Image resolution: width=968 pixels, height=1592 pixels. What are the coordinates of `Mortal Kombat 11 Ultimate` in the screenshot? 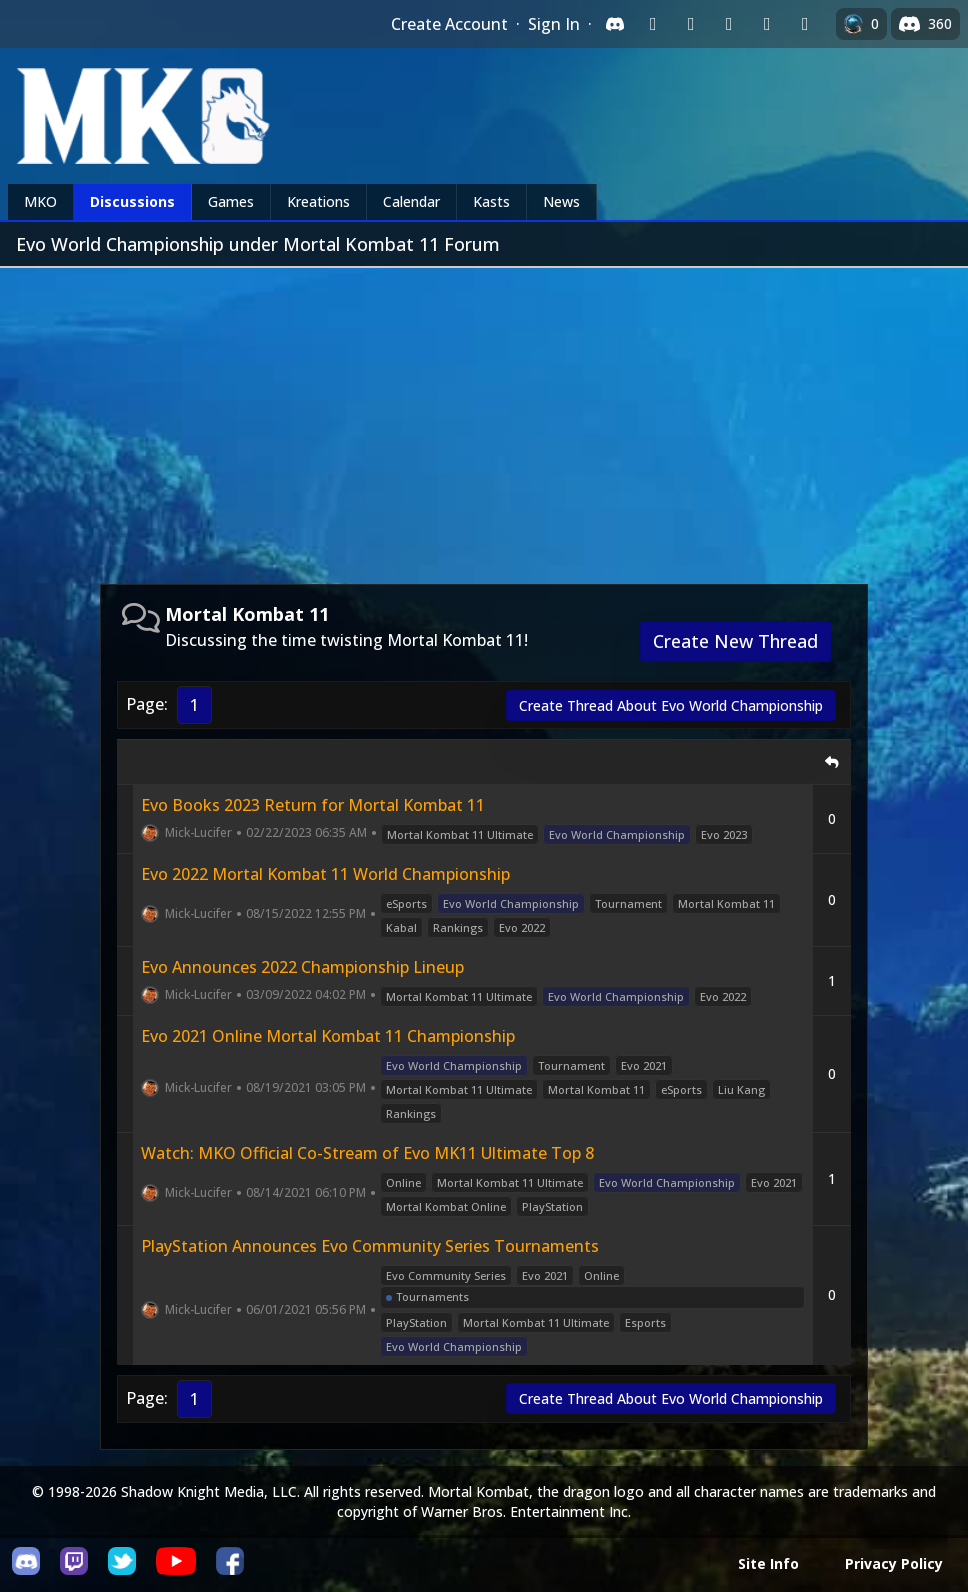 It's located at (460, 834).